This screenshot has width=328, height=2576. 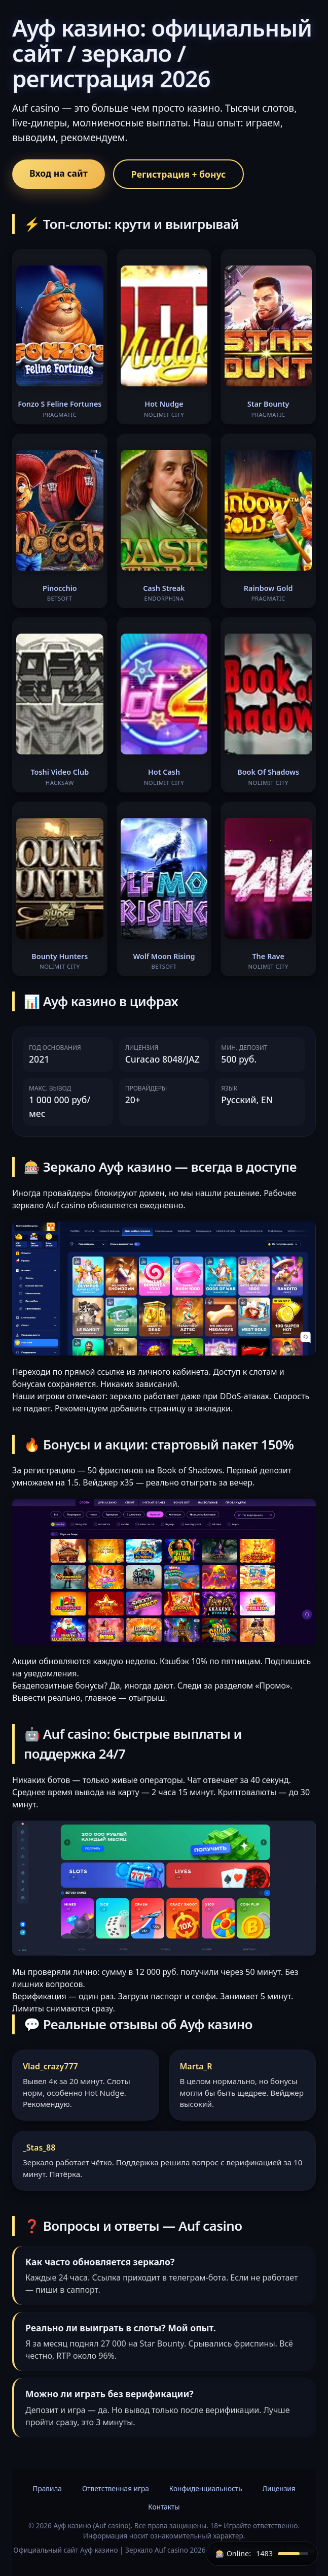 I want to click on Ответственная игра, so click(x=115, y=2488).